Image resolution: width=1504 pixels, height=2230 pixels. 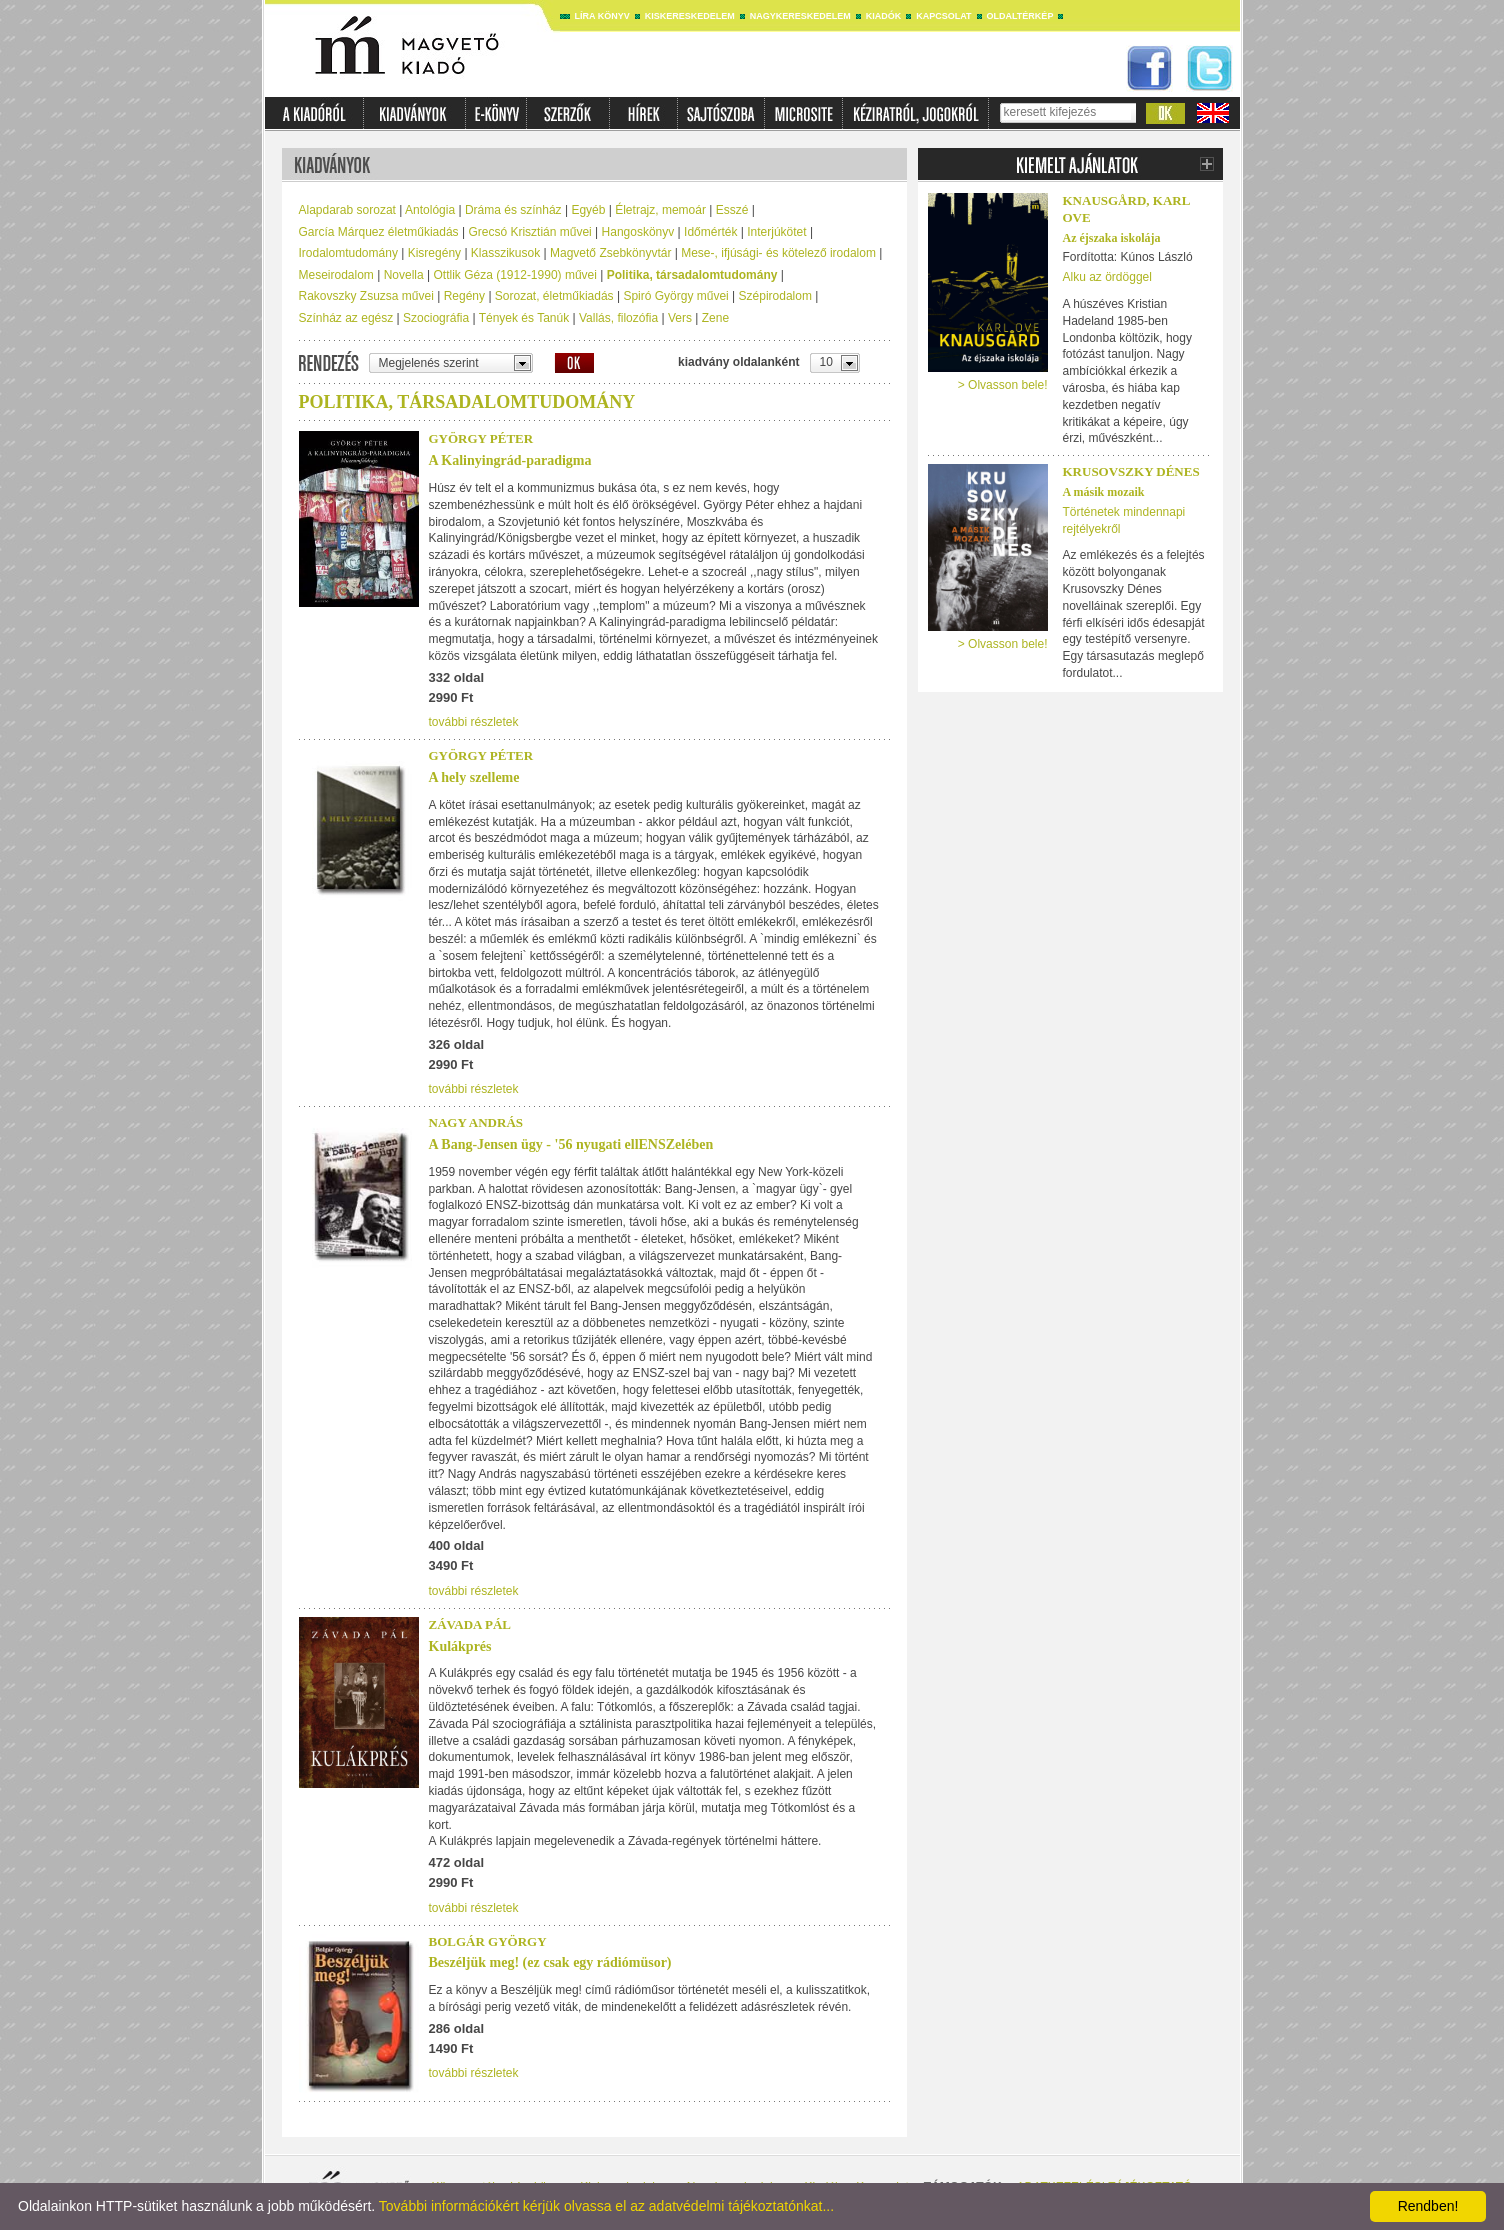 I want to click on Interjúkötet, so click(x=776, y=232).